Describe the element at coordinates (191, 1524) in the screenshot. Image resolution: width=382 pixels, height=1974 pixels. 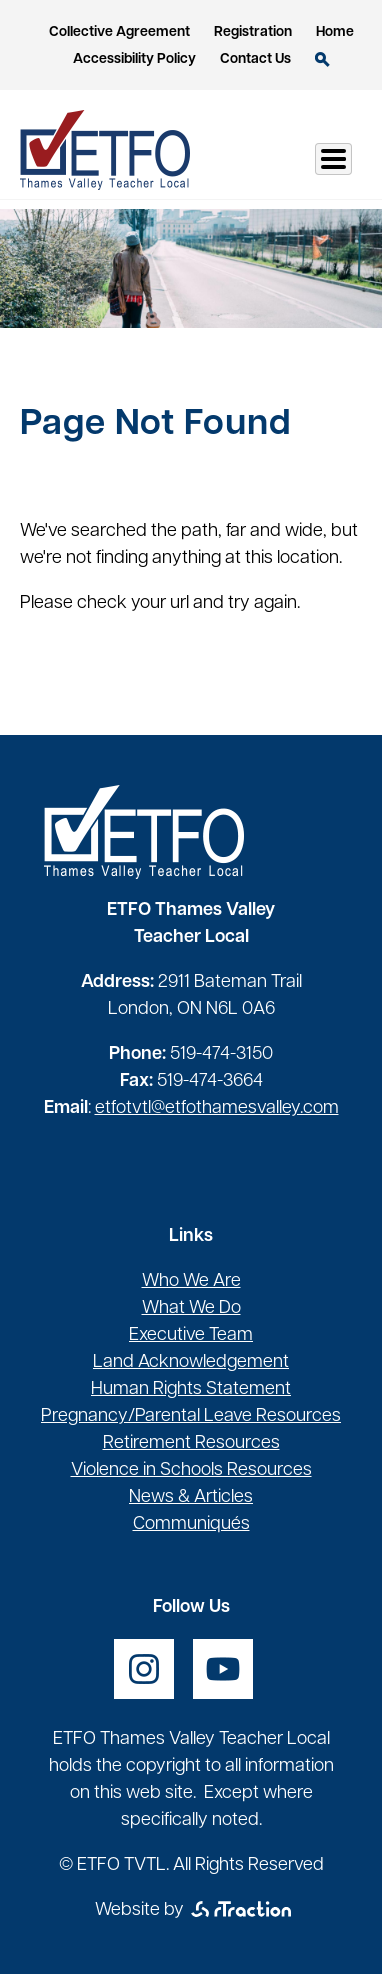
I see `Communiqués` at that location.